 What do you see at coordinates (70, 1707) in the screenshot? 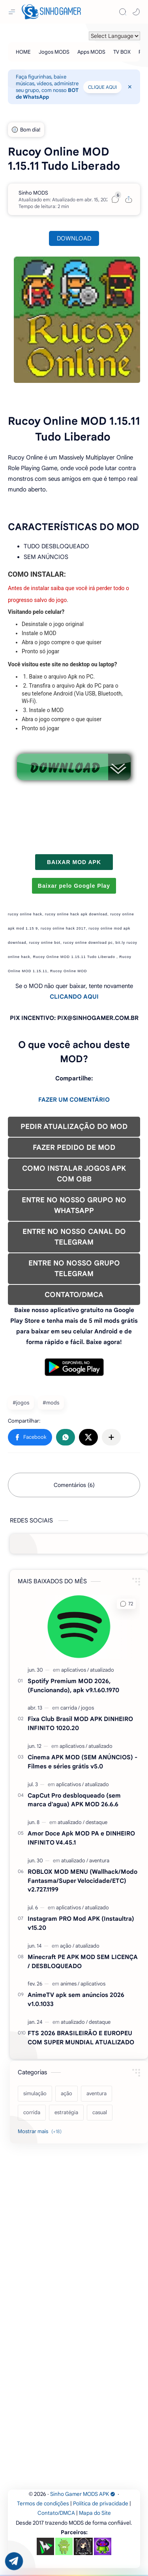
I see `[carrida]` at bounding box center [70, 1707].